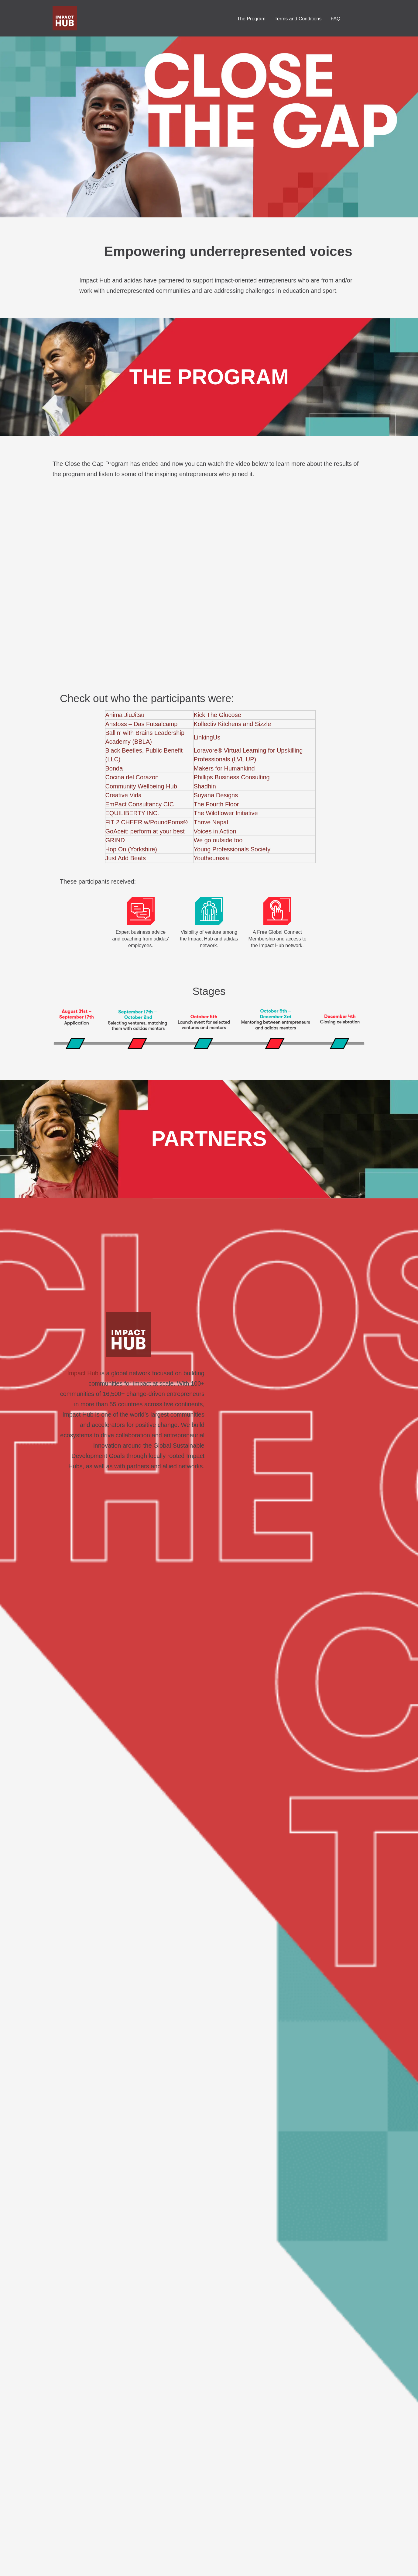 The image size is (418, 2576). I want to click on Bonda, so click(114, 768).